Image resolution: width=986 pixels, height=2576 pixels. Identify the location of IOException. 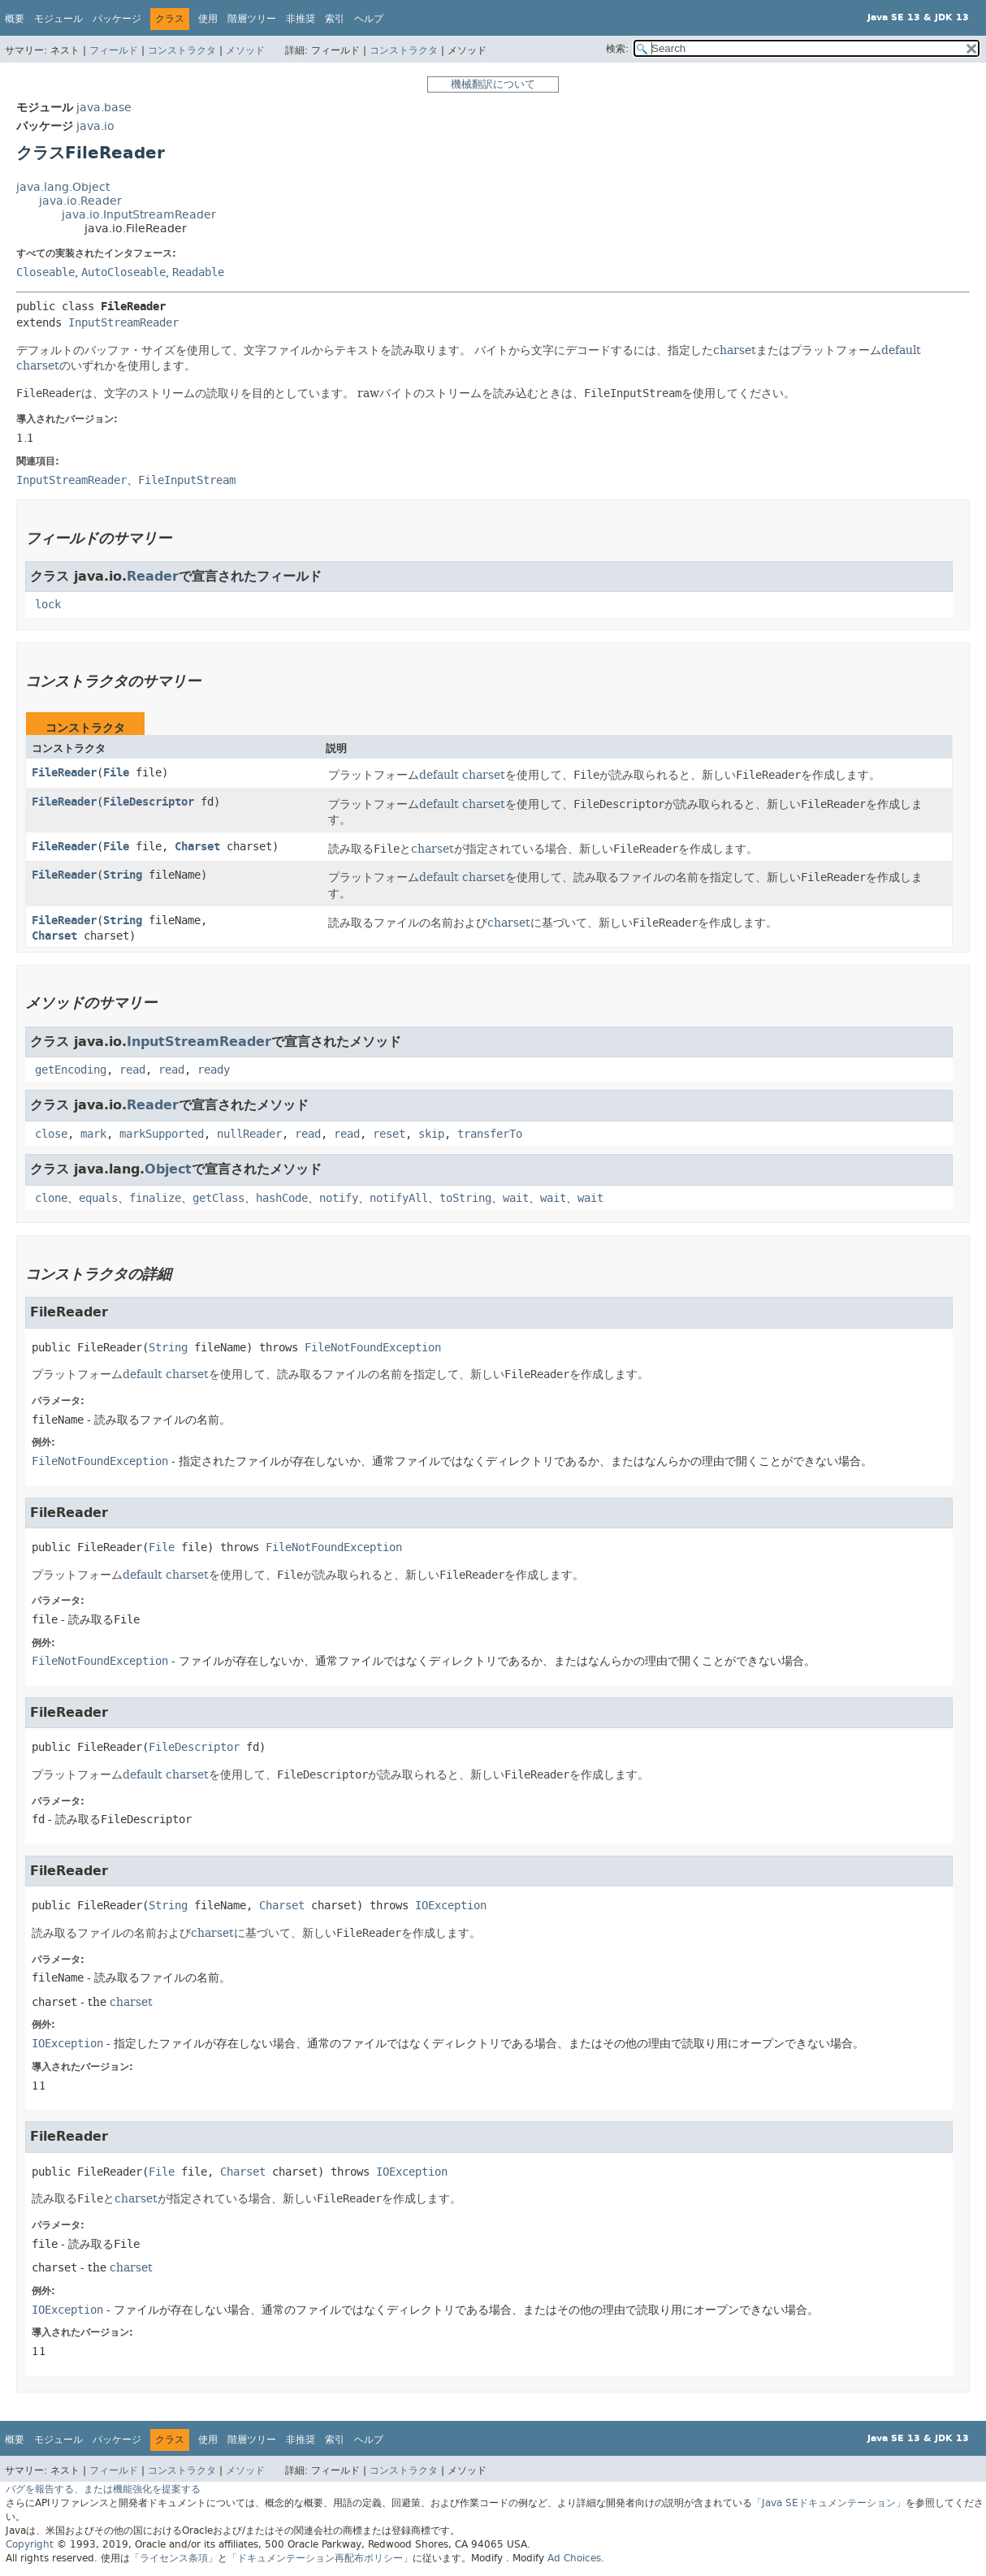
(451, 1906).